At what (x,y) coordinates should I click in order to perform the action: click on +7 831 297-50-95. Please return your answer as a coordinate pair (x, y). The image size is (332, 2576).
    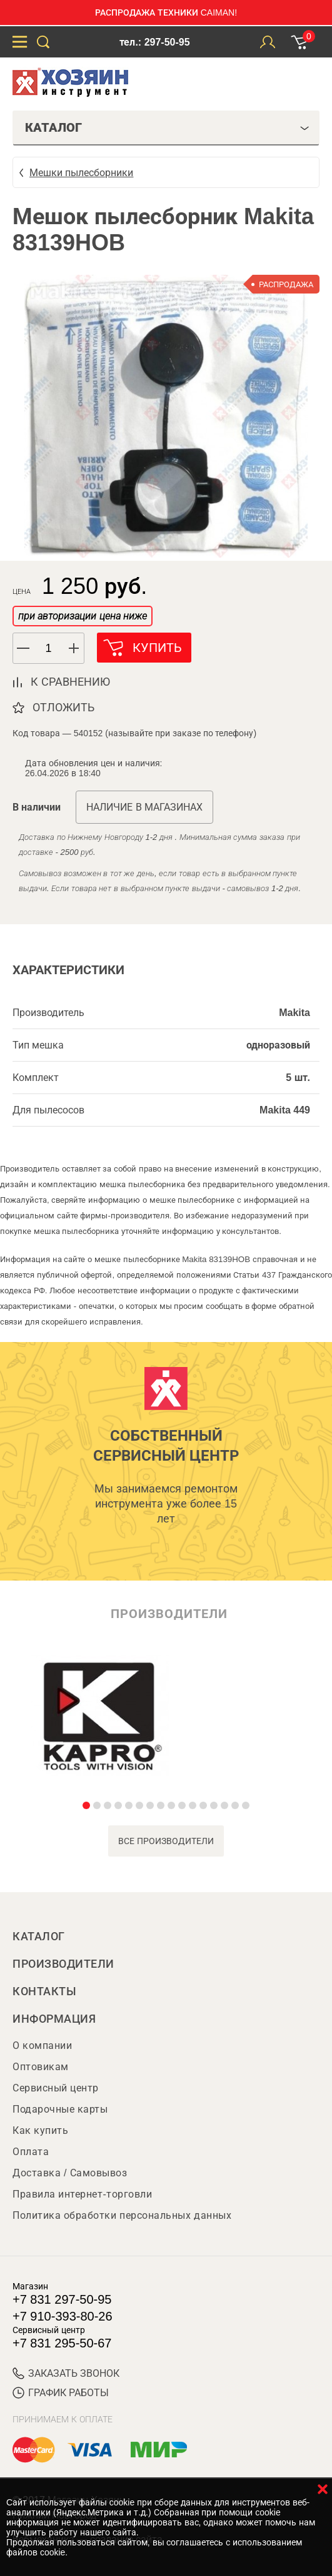
    Looking at the image, I should click on (62, 2299).